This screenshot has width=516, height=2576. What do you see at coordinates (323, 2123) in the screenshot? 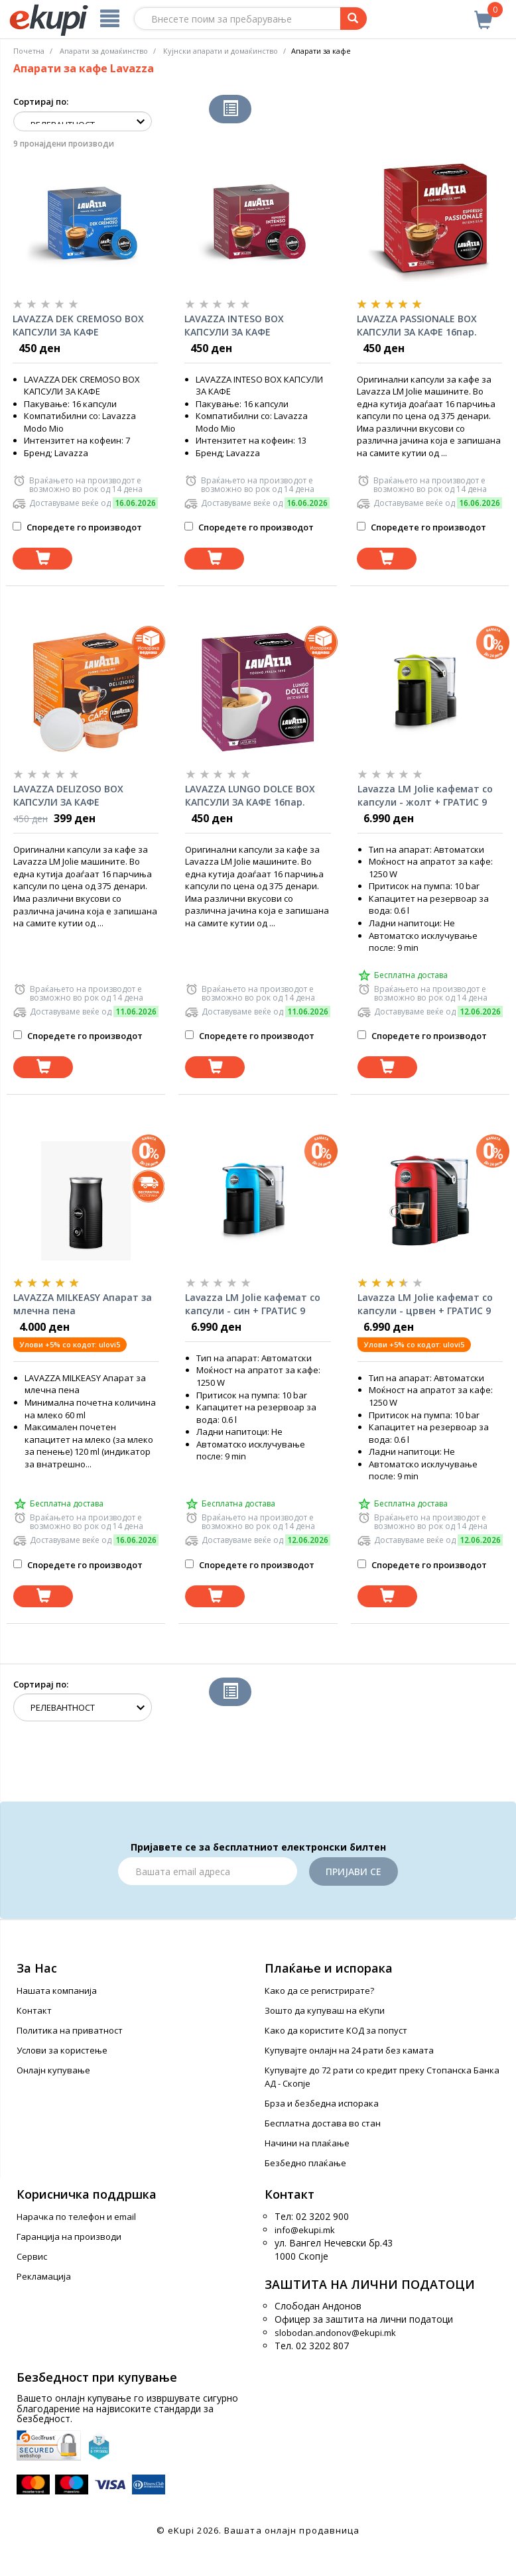
I see `Бесплатна достава во стан` at bounding box center [323, 2123].